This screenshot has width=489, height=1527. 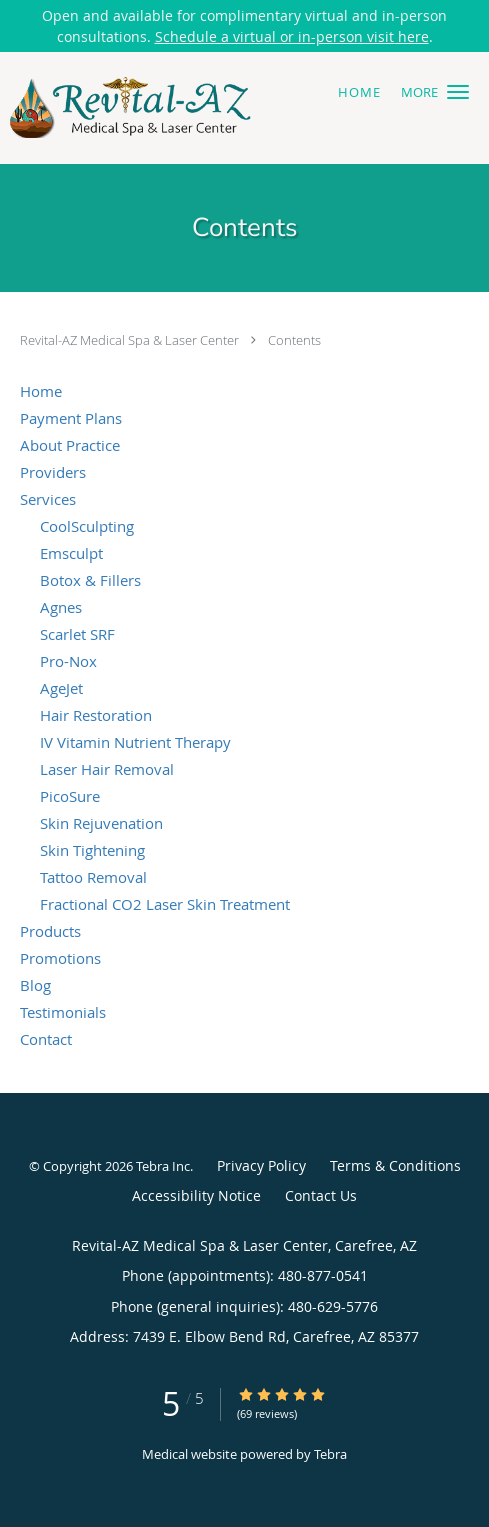 What do you see at coordinates (321, 1195) in the screenshot?
I see `Contact Us` at bounding box center [321, 1195].